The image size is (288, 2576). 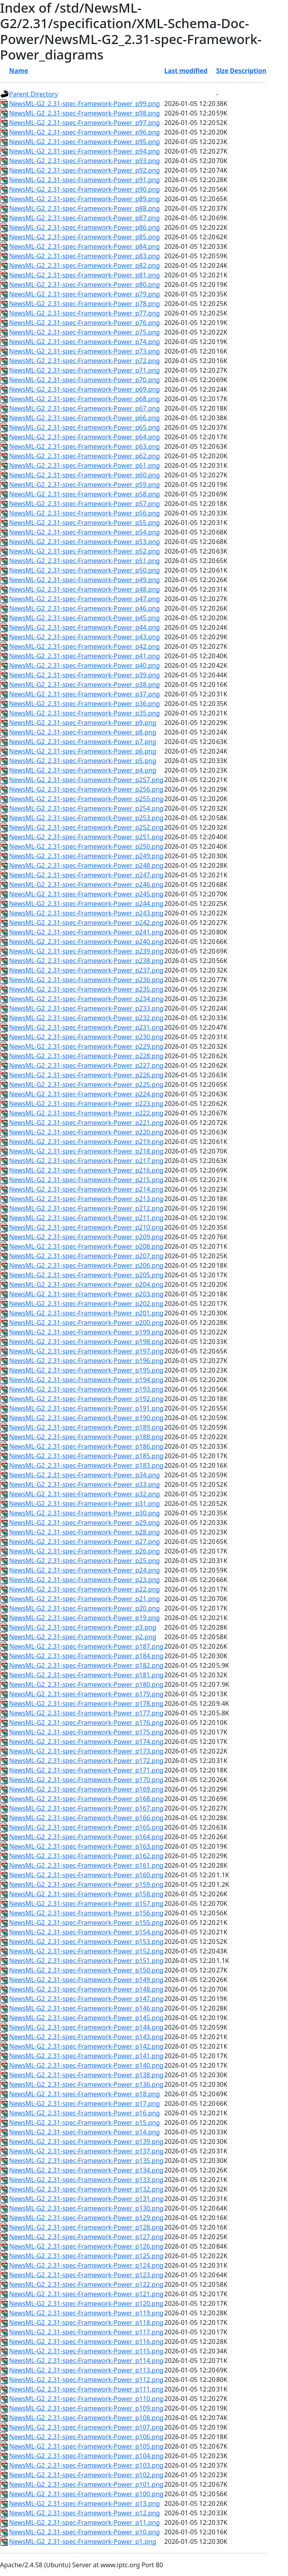 What do you see at coordinates (84, 113) in the screenshot?
I see `NewsML-G2_2.31-spec-Framework-Power_p98.png` at bounding box center [84, 113].